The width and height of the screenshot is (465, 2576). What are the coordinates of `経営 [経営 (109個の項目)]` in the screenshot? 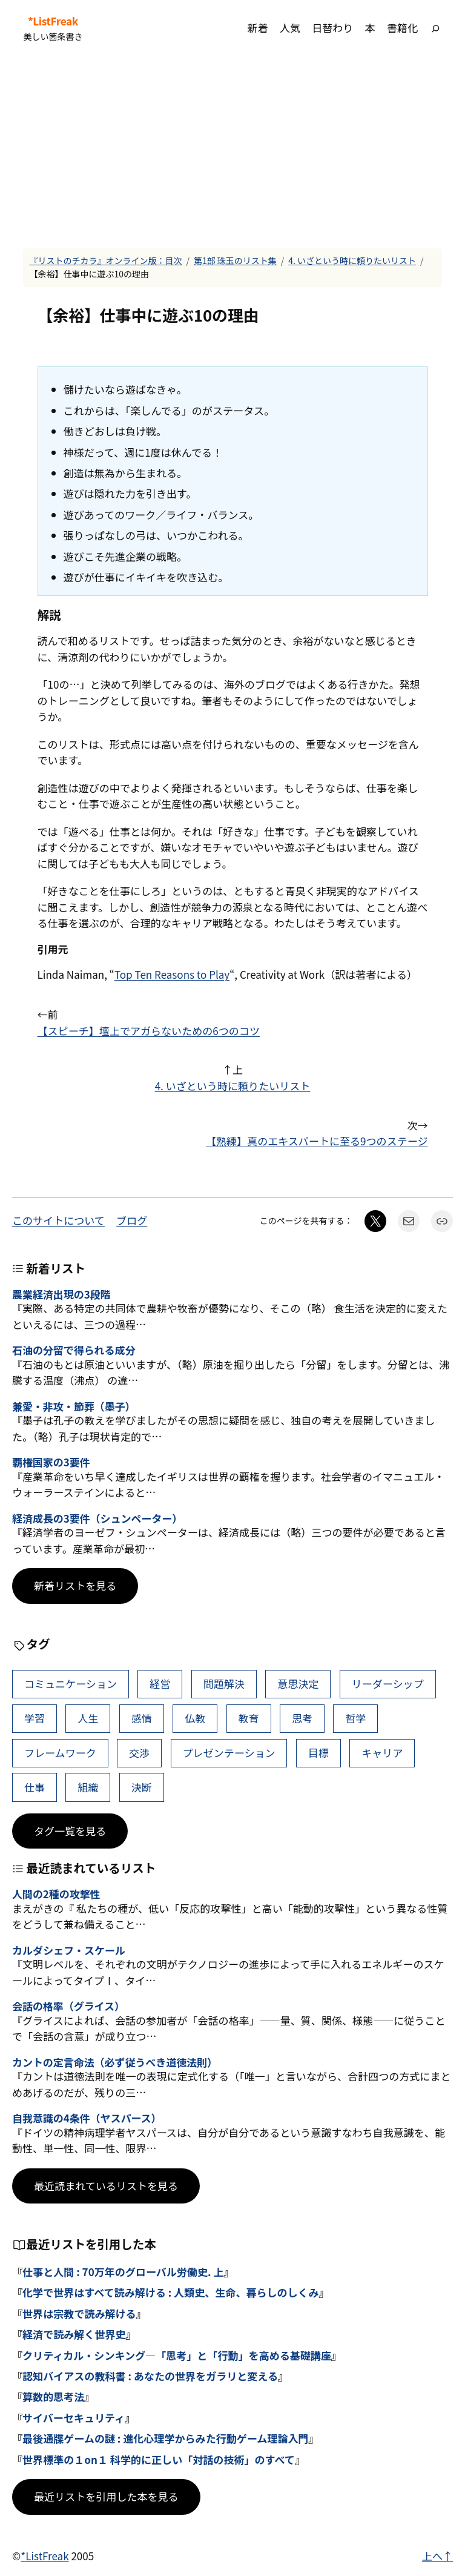 It's located at (160, 1683).